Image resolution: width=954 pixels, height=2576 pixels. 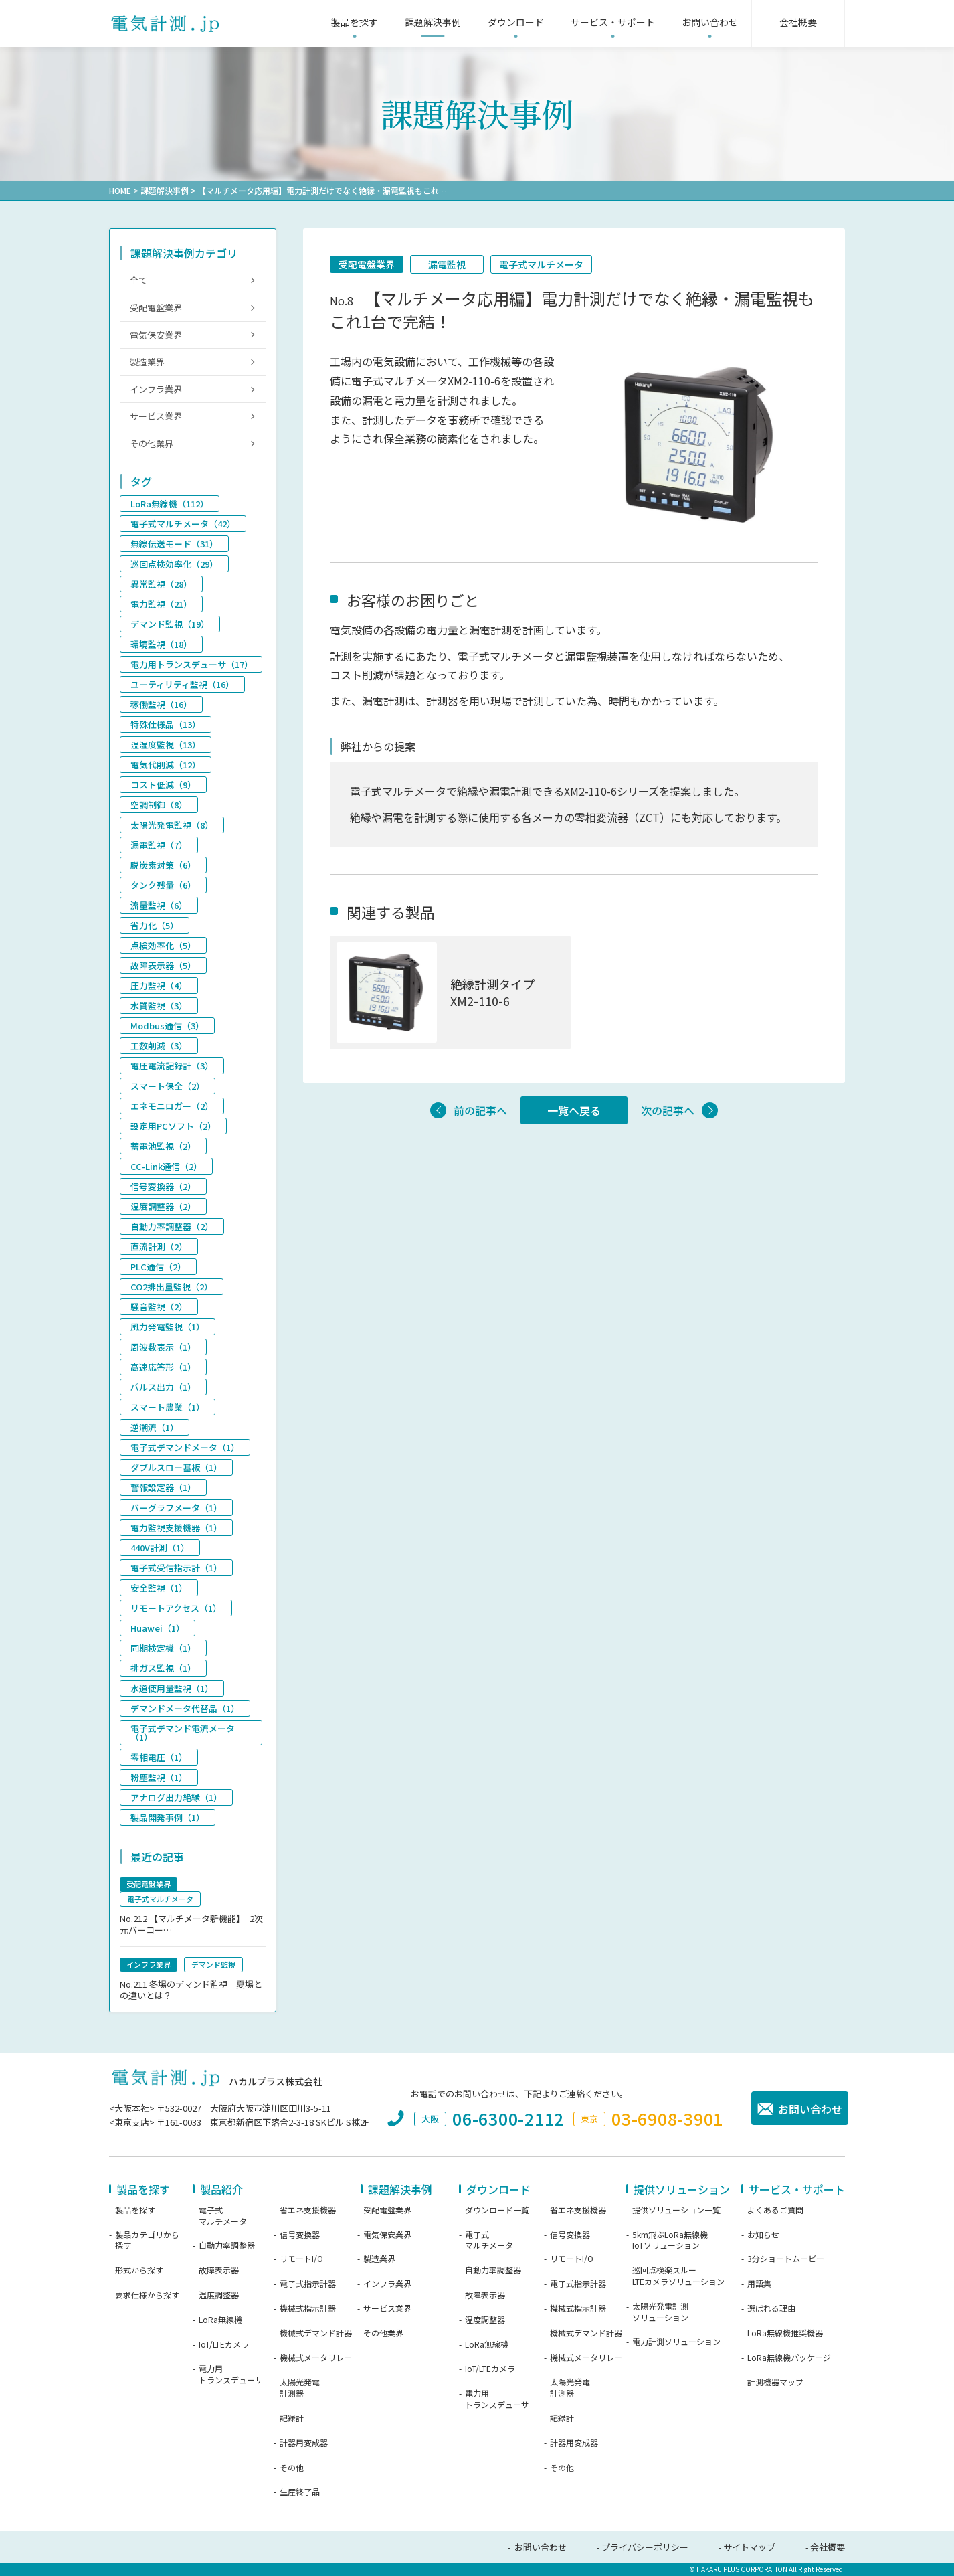 I want to click on 省エネ支援機器, so click(x=308, y=2210).